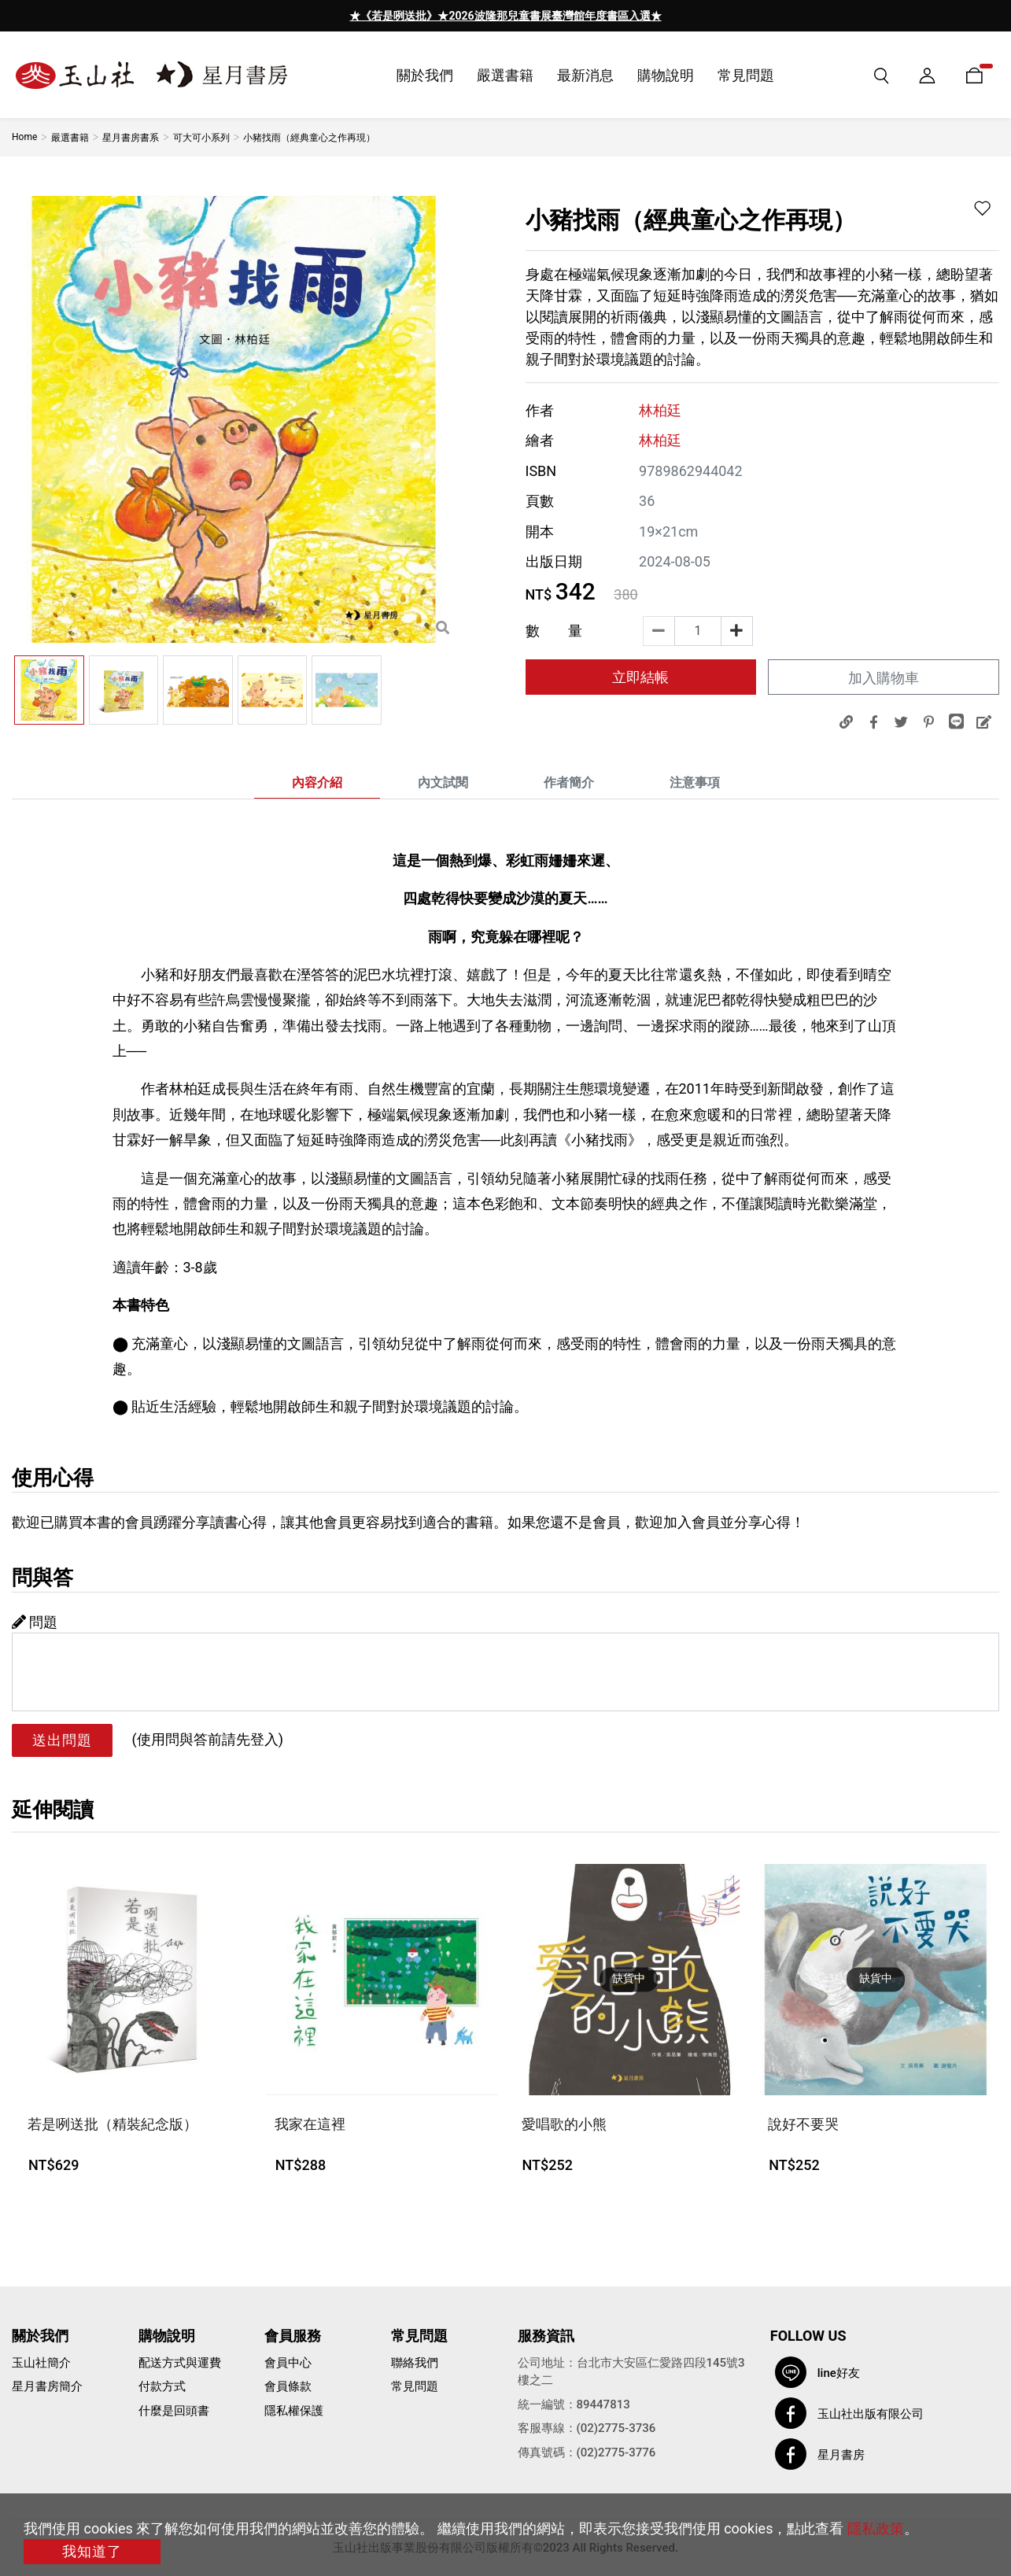  What do you see at coordinates (569, 782) in the screenshot?
I see `作者簡介 [tab]` at bounding box center [569, 782].